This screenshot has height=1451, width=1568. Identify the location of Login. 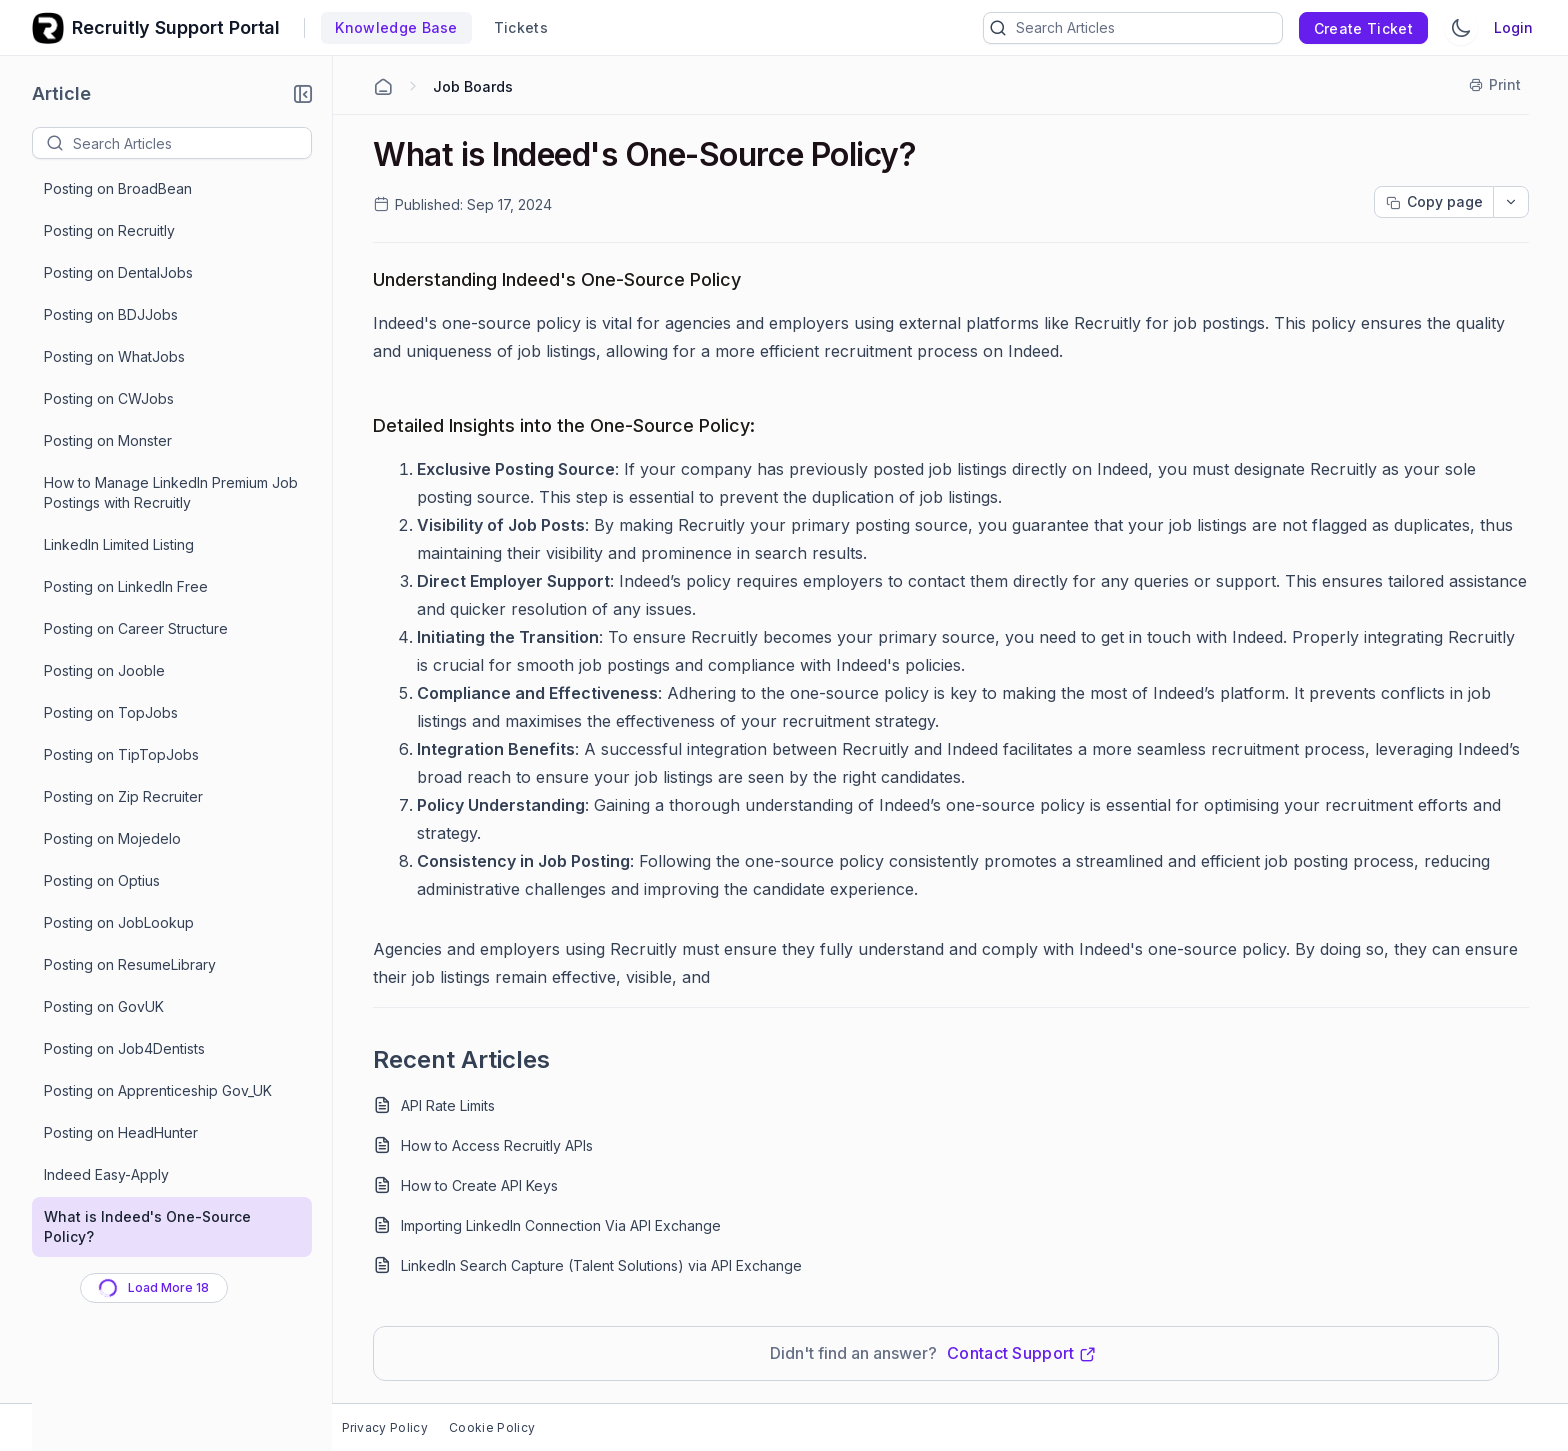
(1513, 27).